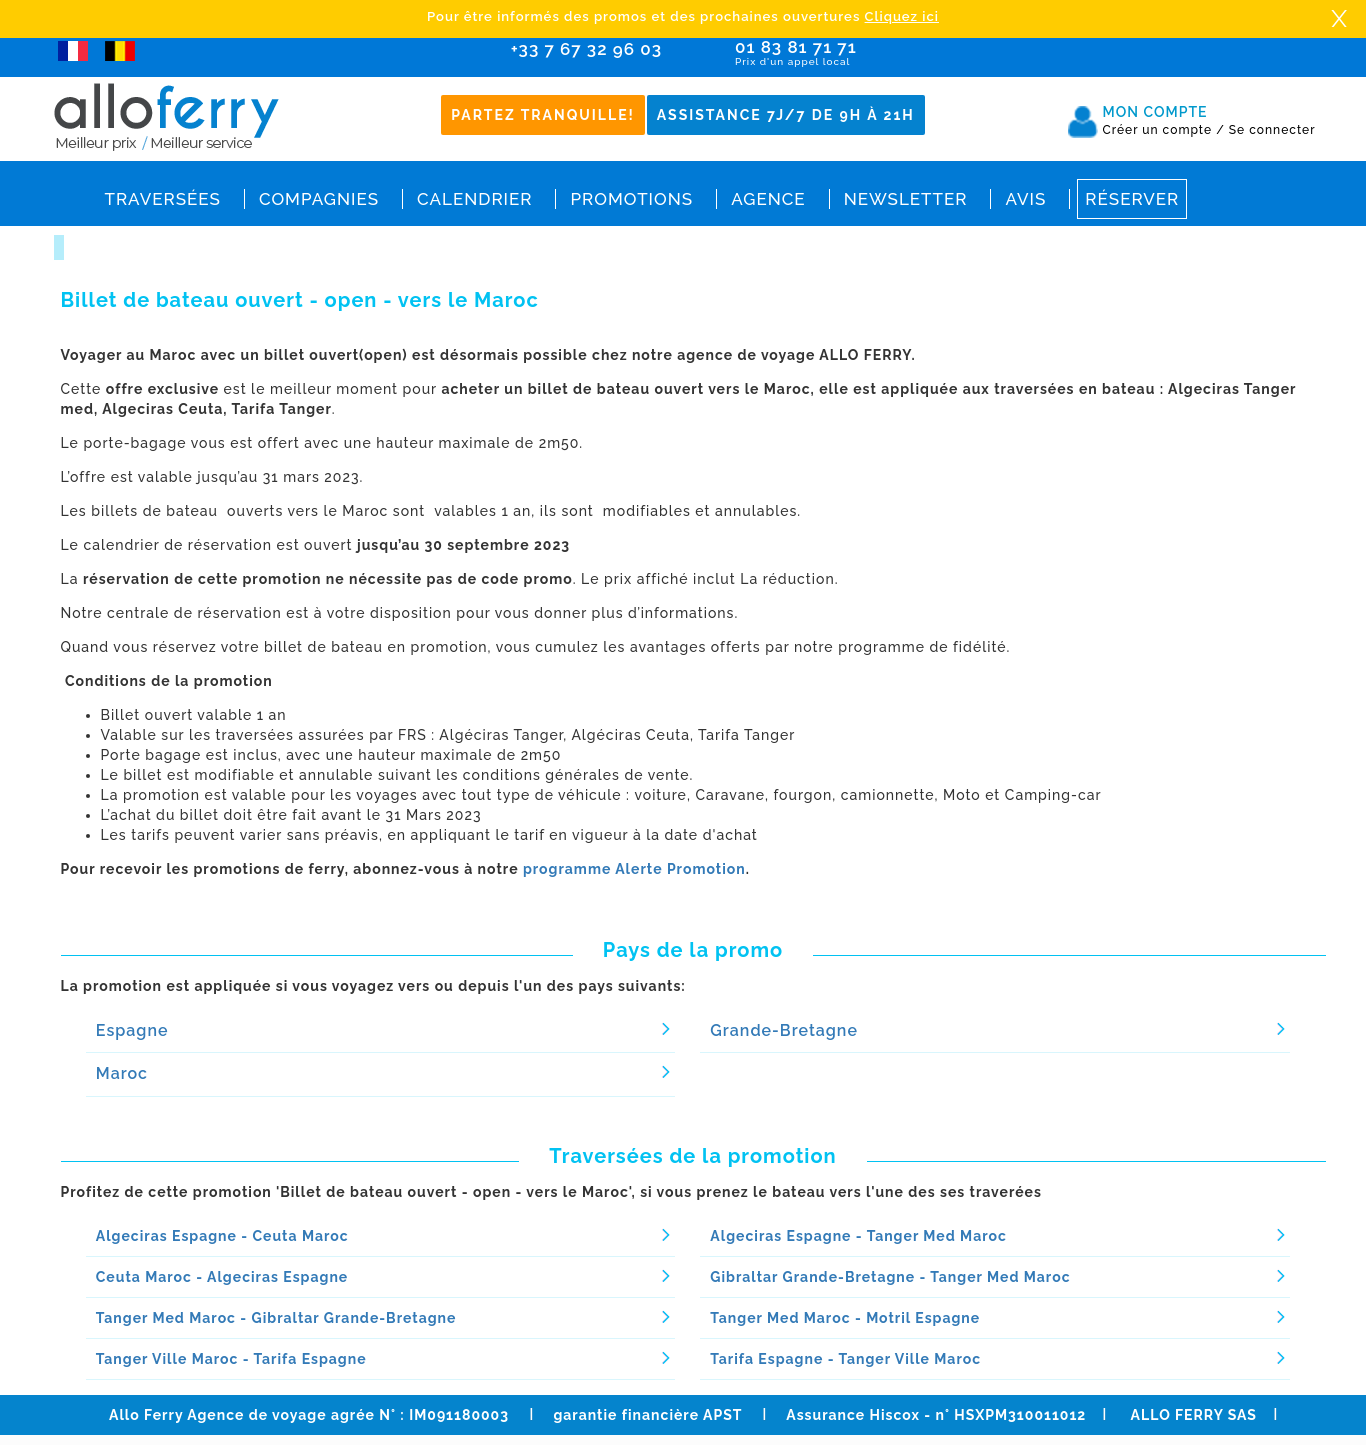 Image resolution: width=1366 pixels, height=1445 pixels. Describe the element at coordinates (858, 1236) in the screenshot. I see `Algeciras Espagne - Tanger Med Maroc` at that location.